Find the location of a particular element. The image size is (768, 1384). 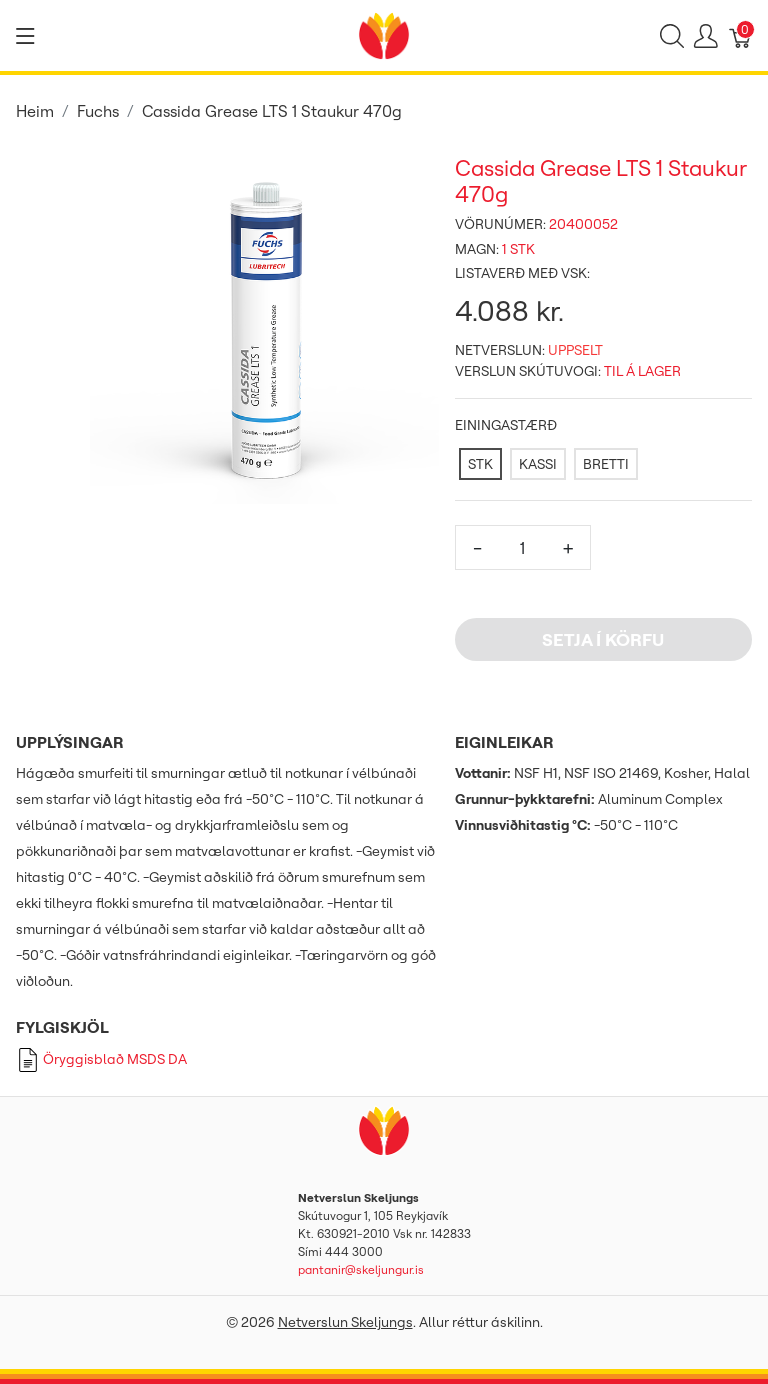

Öryggisblað MSDS DA is located at coordinates (101, 1059).